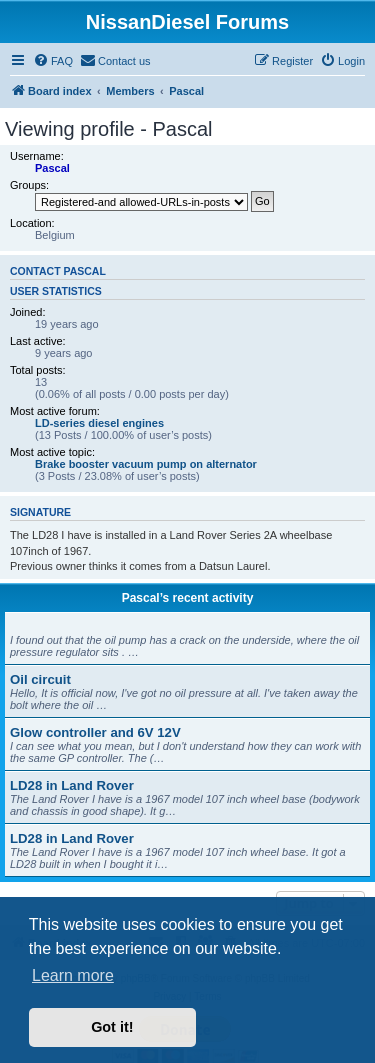  Describe the element at coordinates (95, 732) in the screenshot. I see `Glow controller and 6V 12V` at that location.